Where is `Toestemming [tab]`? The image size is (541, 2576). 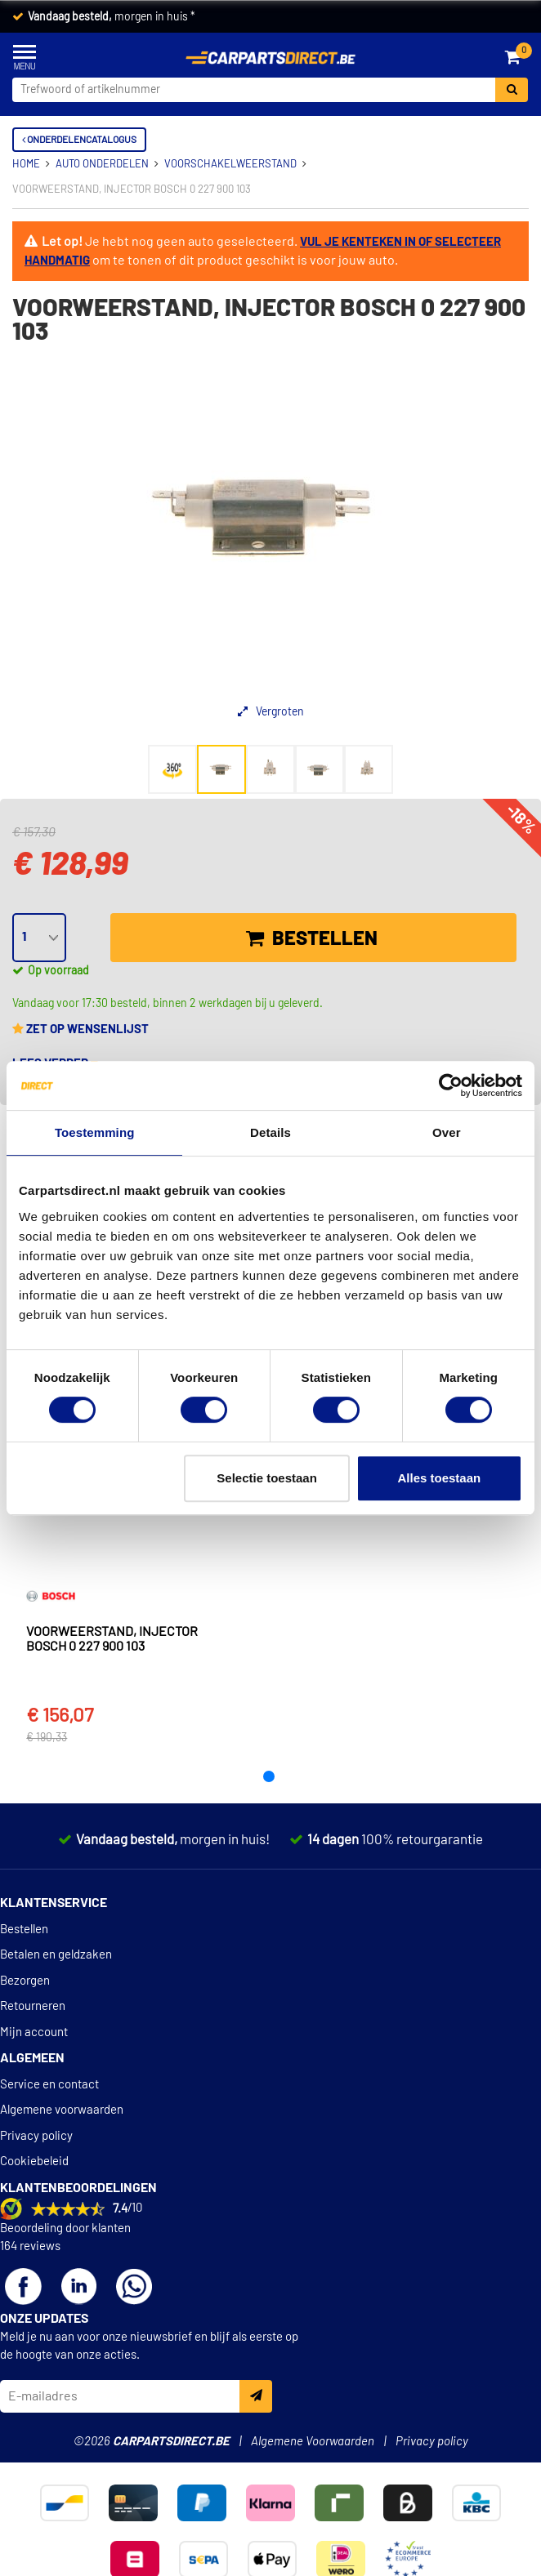 Toestemming [tab] is located at coordinates (95, 1132).